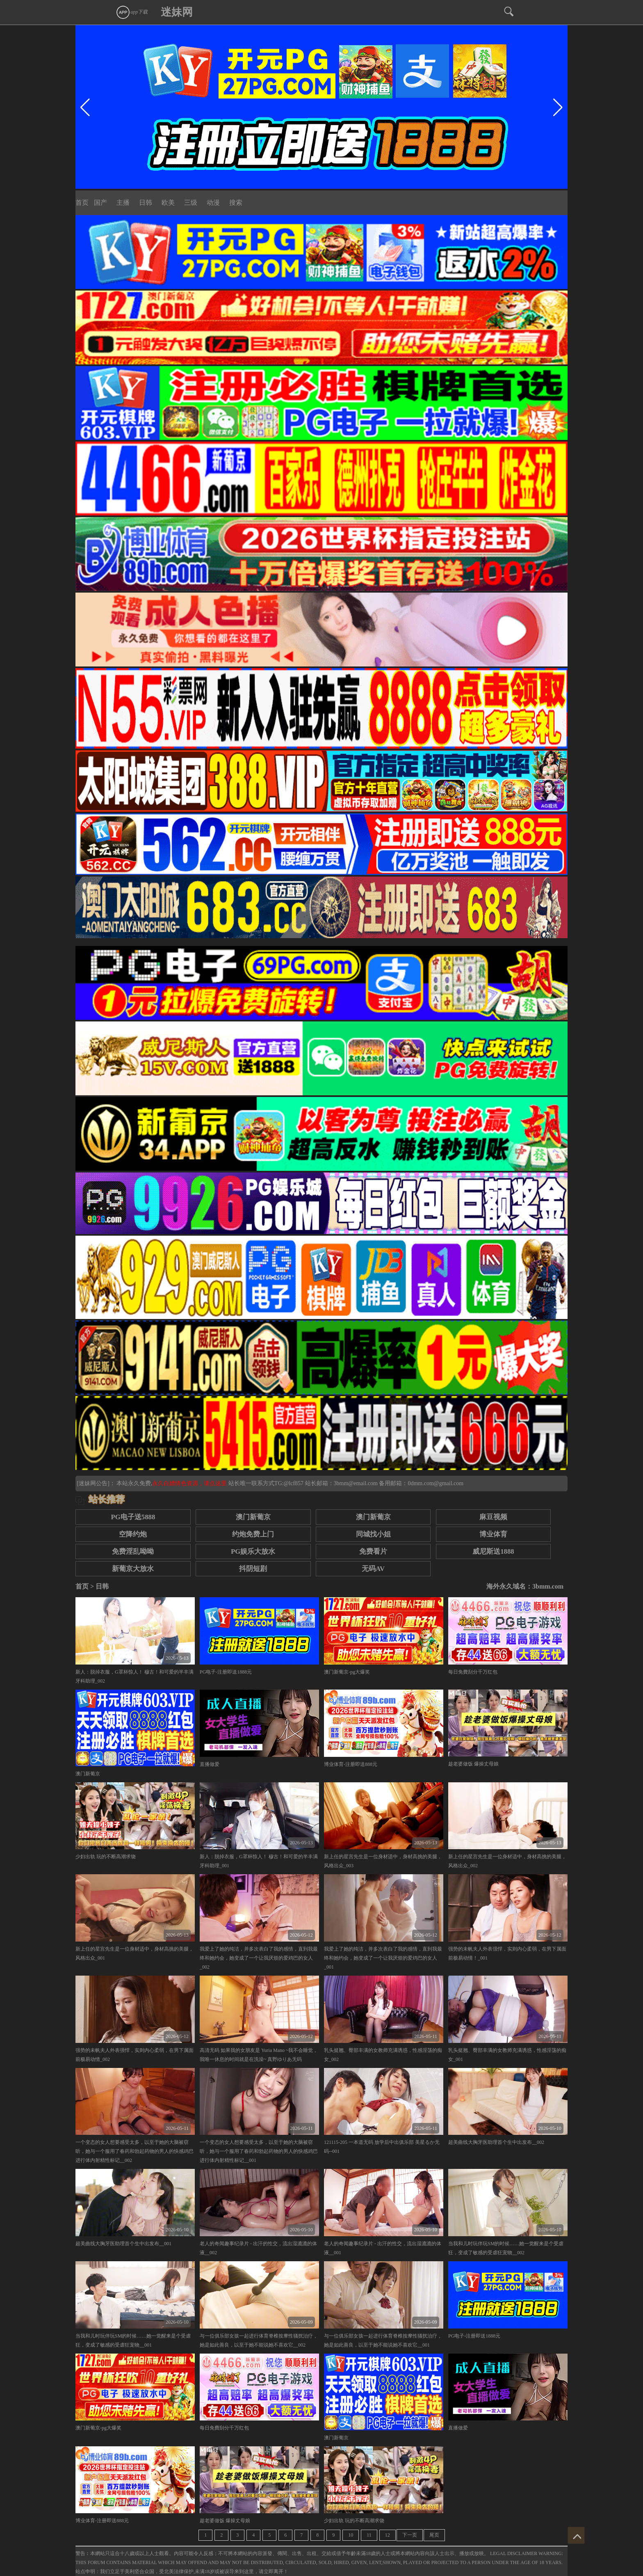  What do you see at coordinates (190, 202) in the screenshot?
I see `三级` at bounding box center [190, 202].